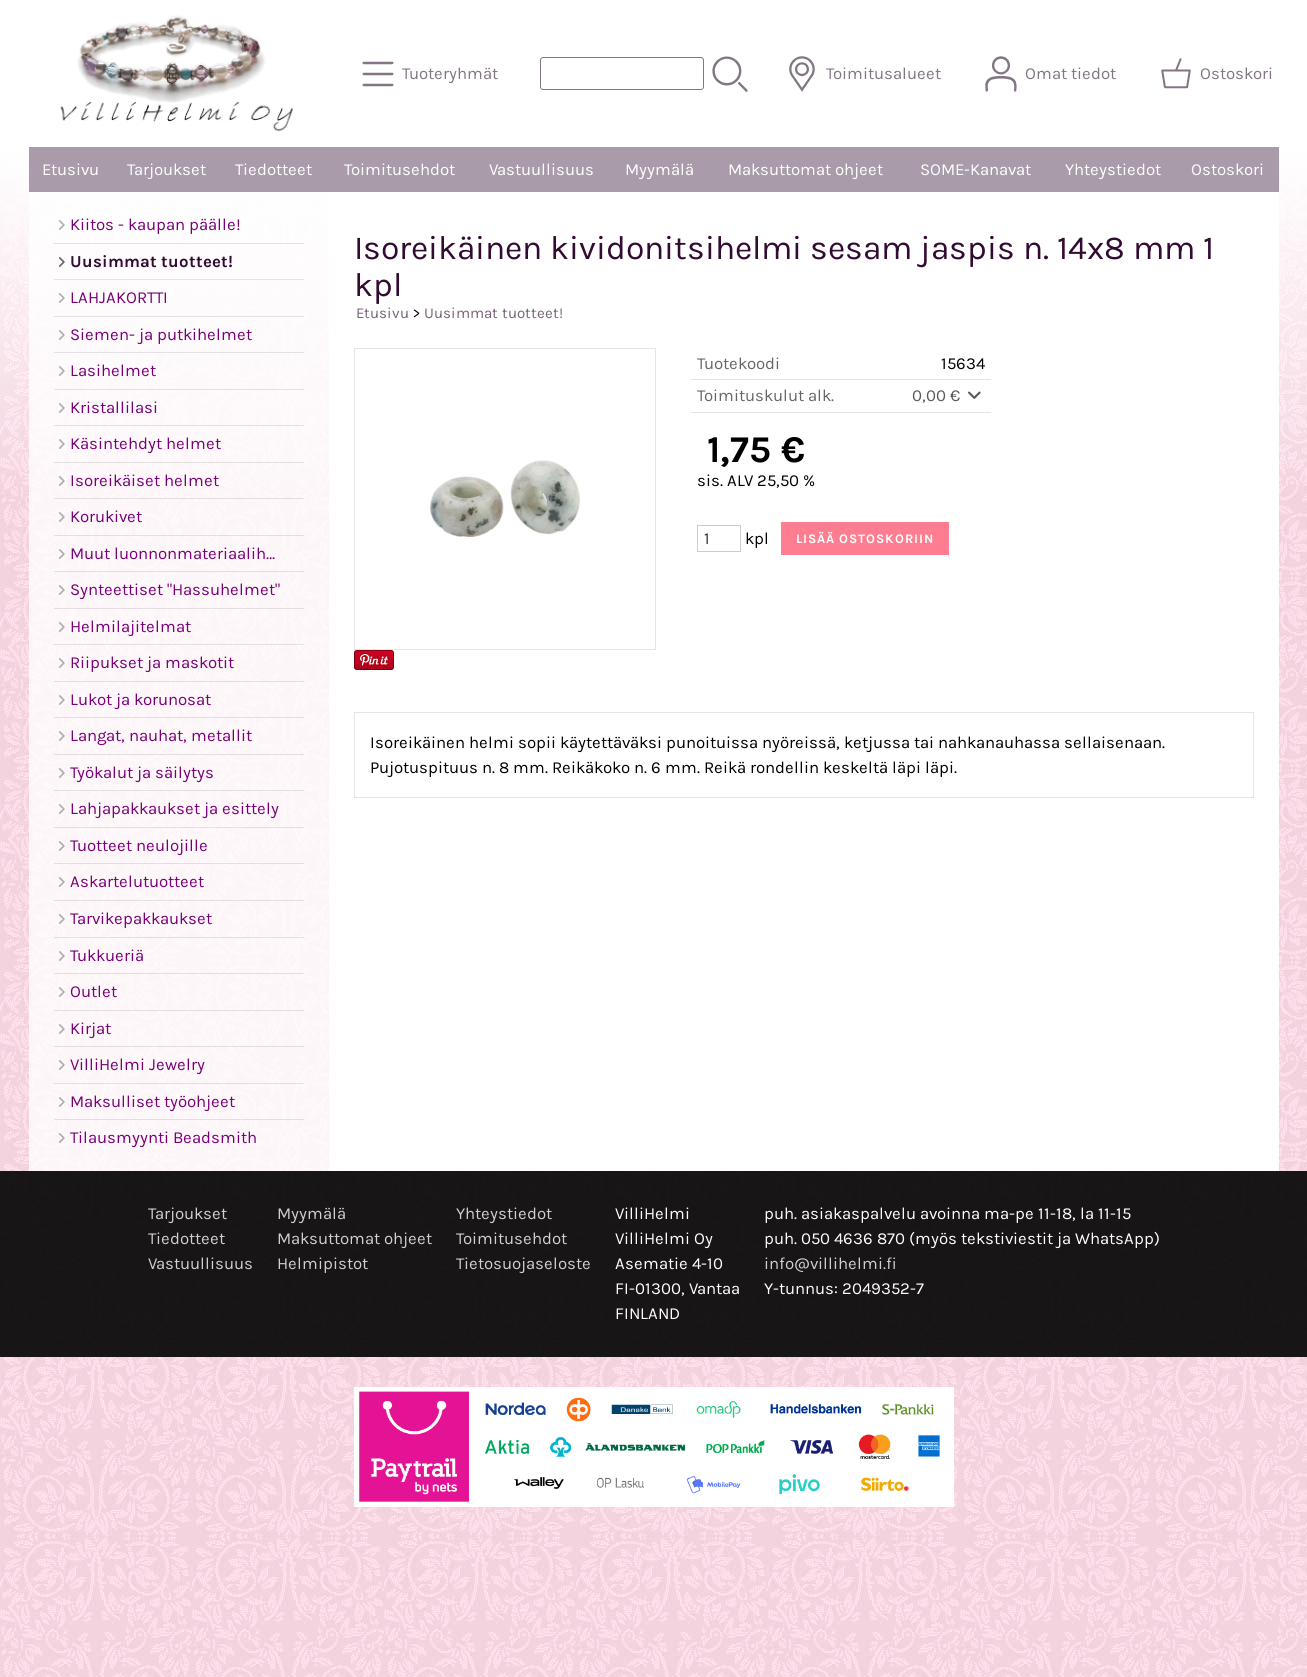 This screenshot has height=1677, width=1307. I want to click on Yhteystiedot, so click(1113, 169).